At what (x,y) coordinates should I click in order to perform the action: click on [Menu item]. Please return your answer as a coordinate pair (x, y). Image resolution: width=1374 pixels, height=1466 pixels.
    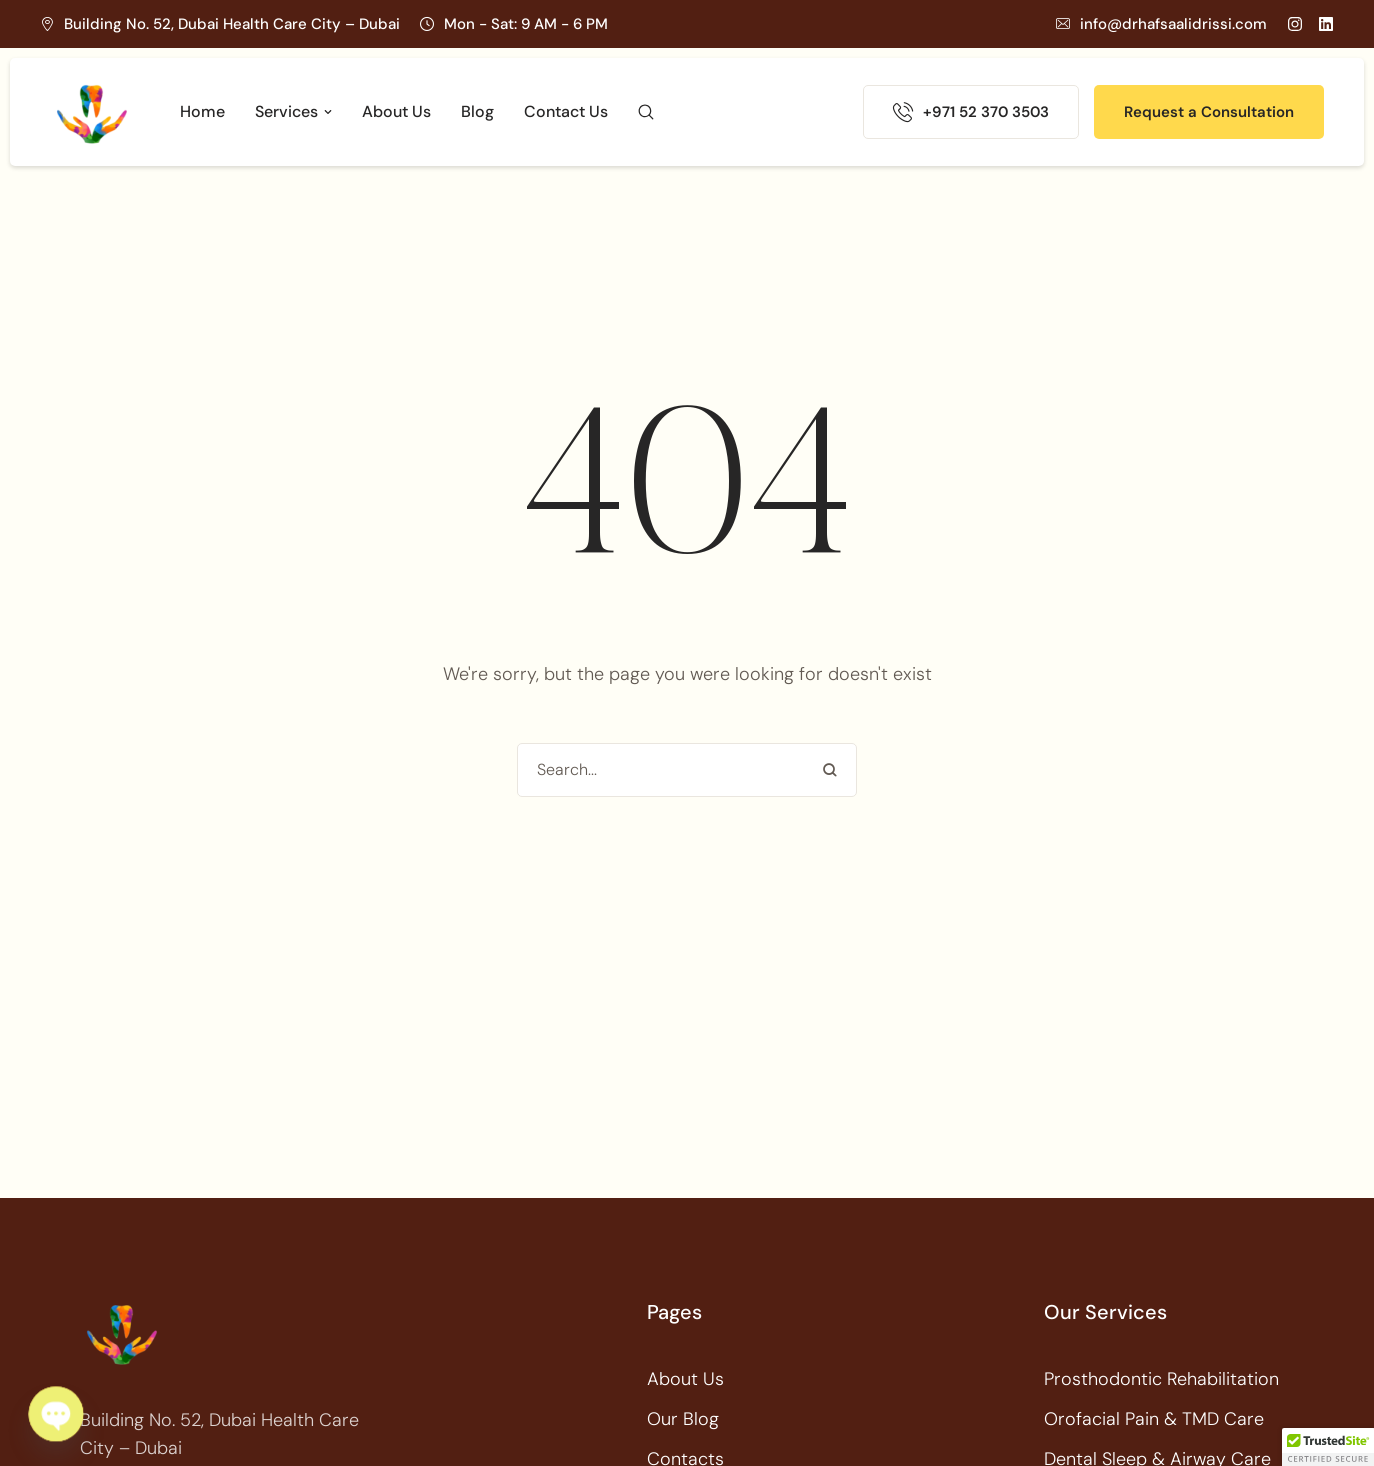
    Looking at the image, I should click on (202, 112).